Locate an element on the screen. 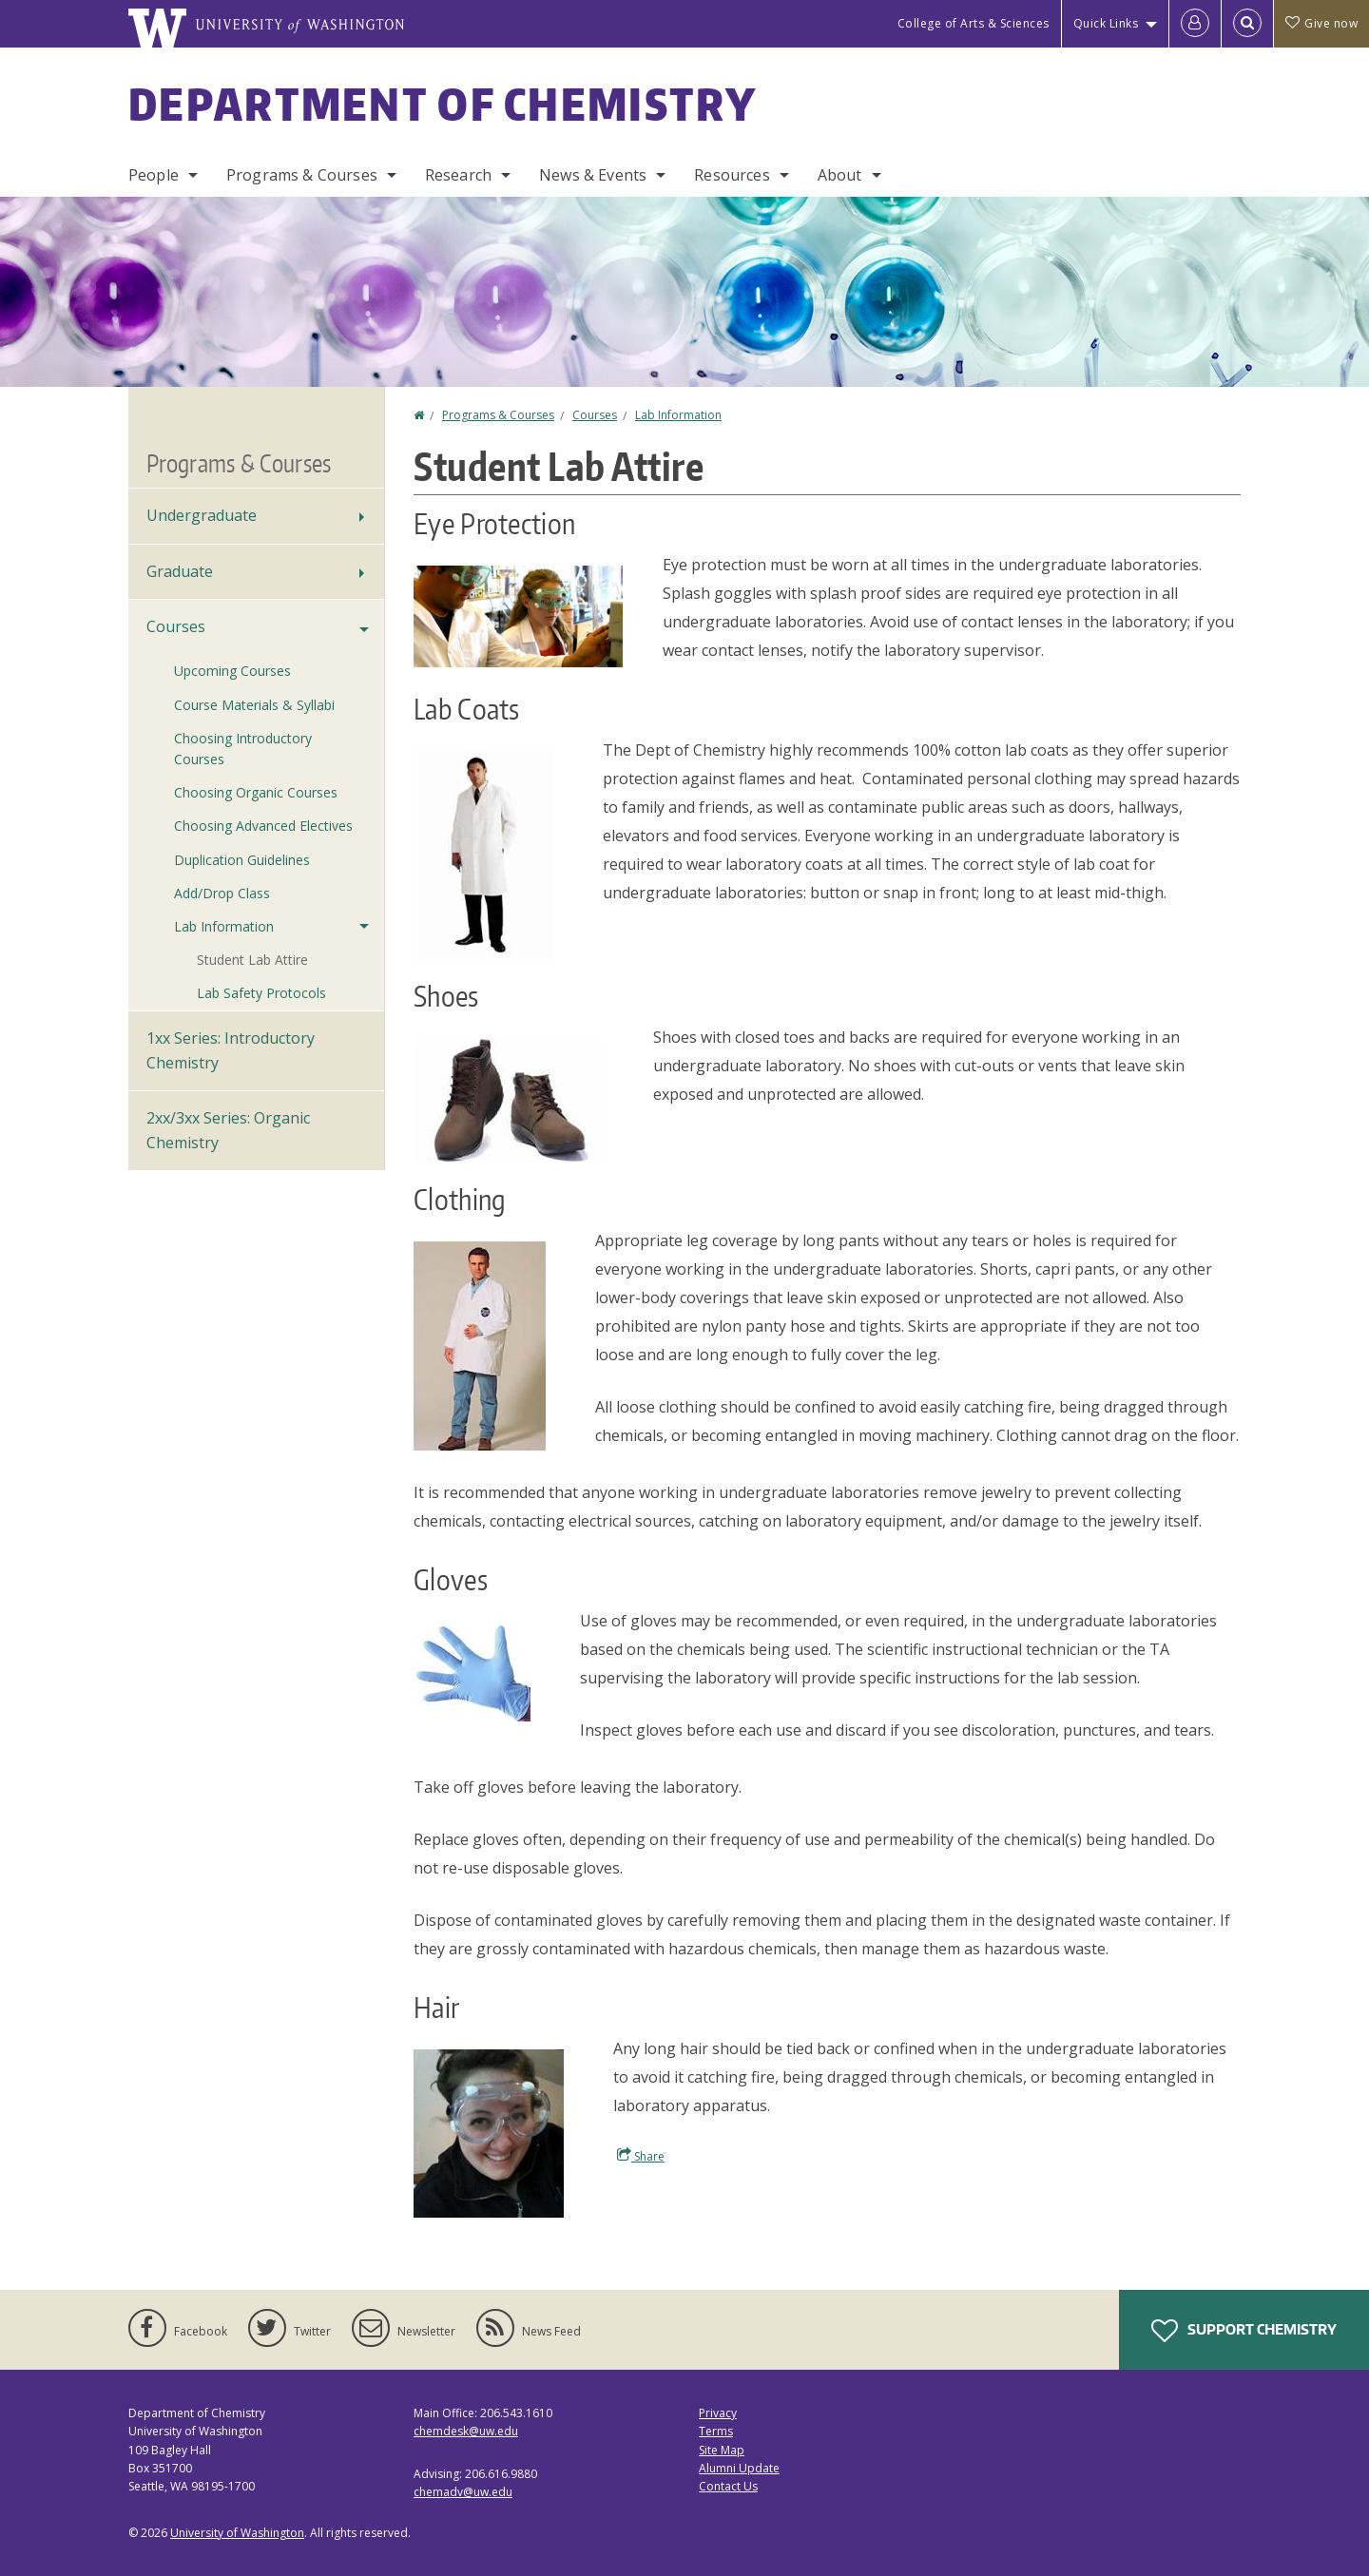  Student Lab Attire is located at coordinates (252, 960).